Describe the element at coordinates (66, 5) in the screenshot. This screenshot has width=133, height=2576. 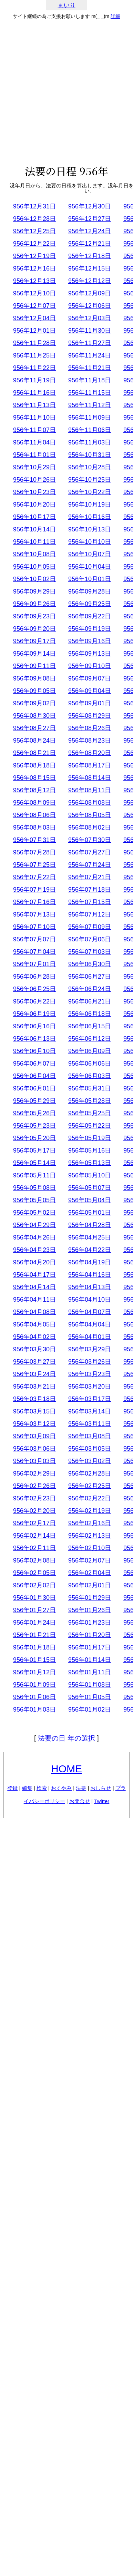
I see `まいり` at that location.